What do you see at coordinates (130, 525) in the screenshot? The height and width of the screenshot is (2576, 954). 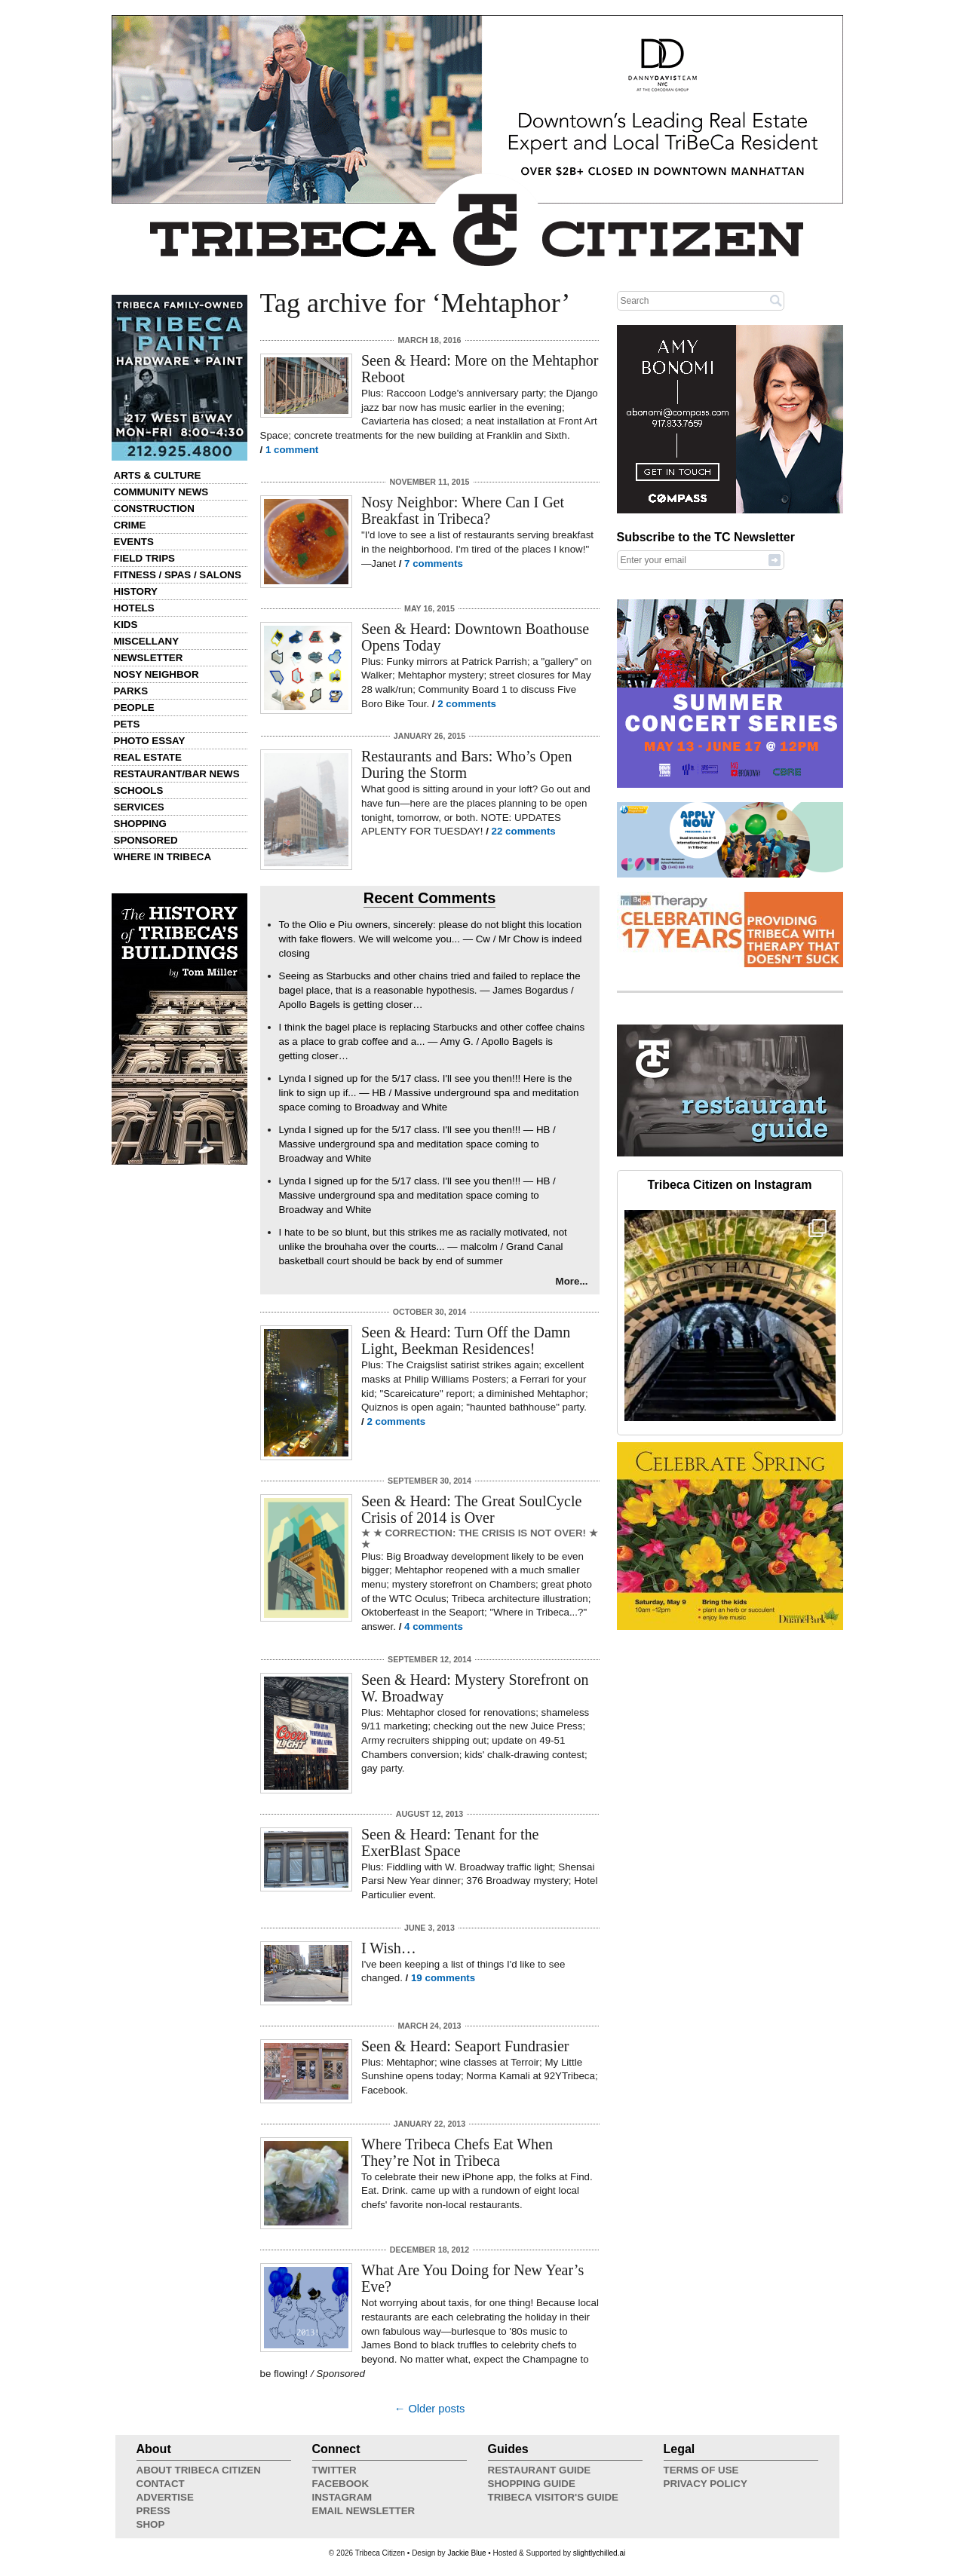 I see `Crime` at bounding box center [130, 525].